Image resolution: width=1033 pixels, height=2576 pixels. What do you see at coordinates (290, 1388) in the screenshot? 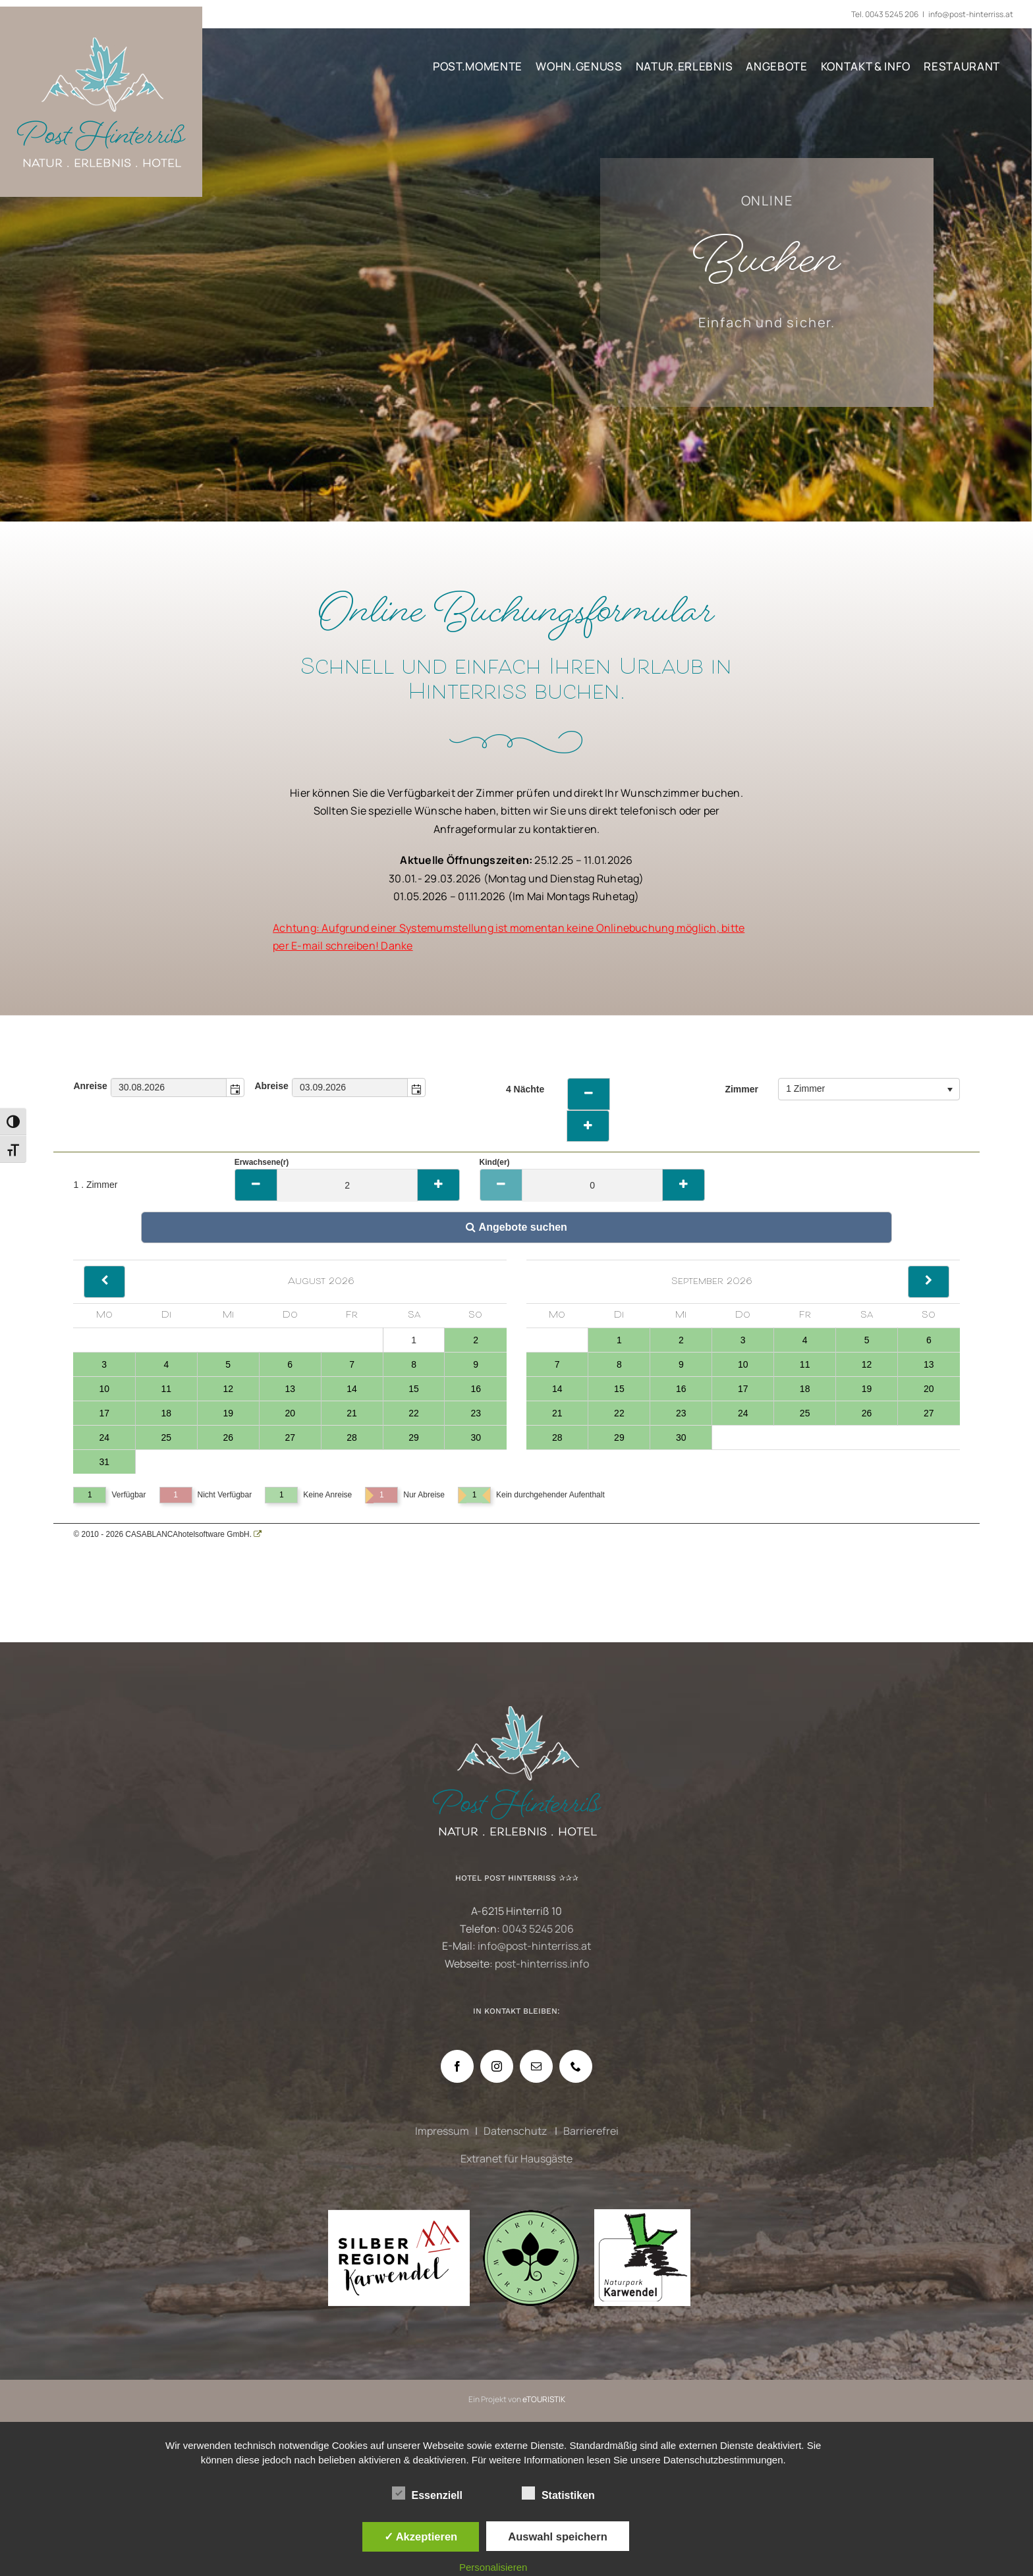
I see `13 [Tag 13, verfügbar]` at bounding box center [290, 1388].